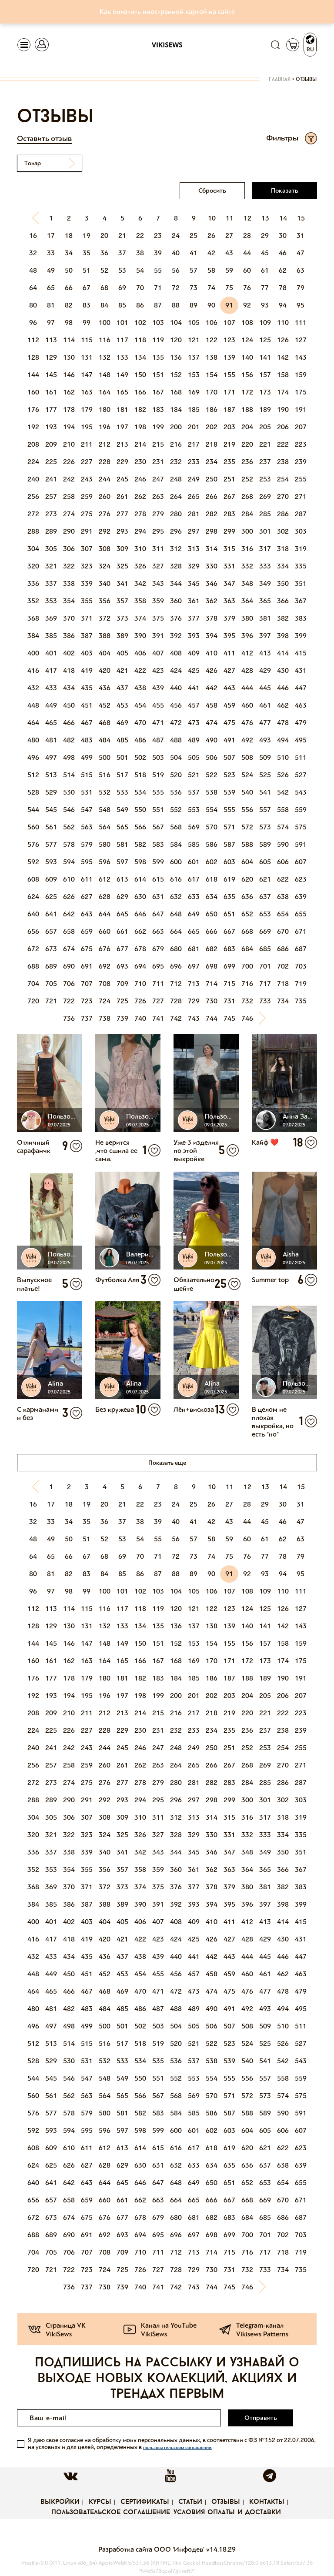 This screenshot has height=2576, width=334. What do you see at coordinates (51, 375) in the screenshot?
I see `145` at bounding box center [51, 375].